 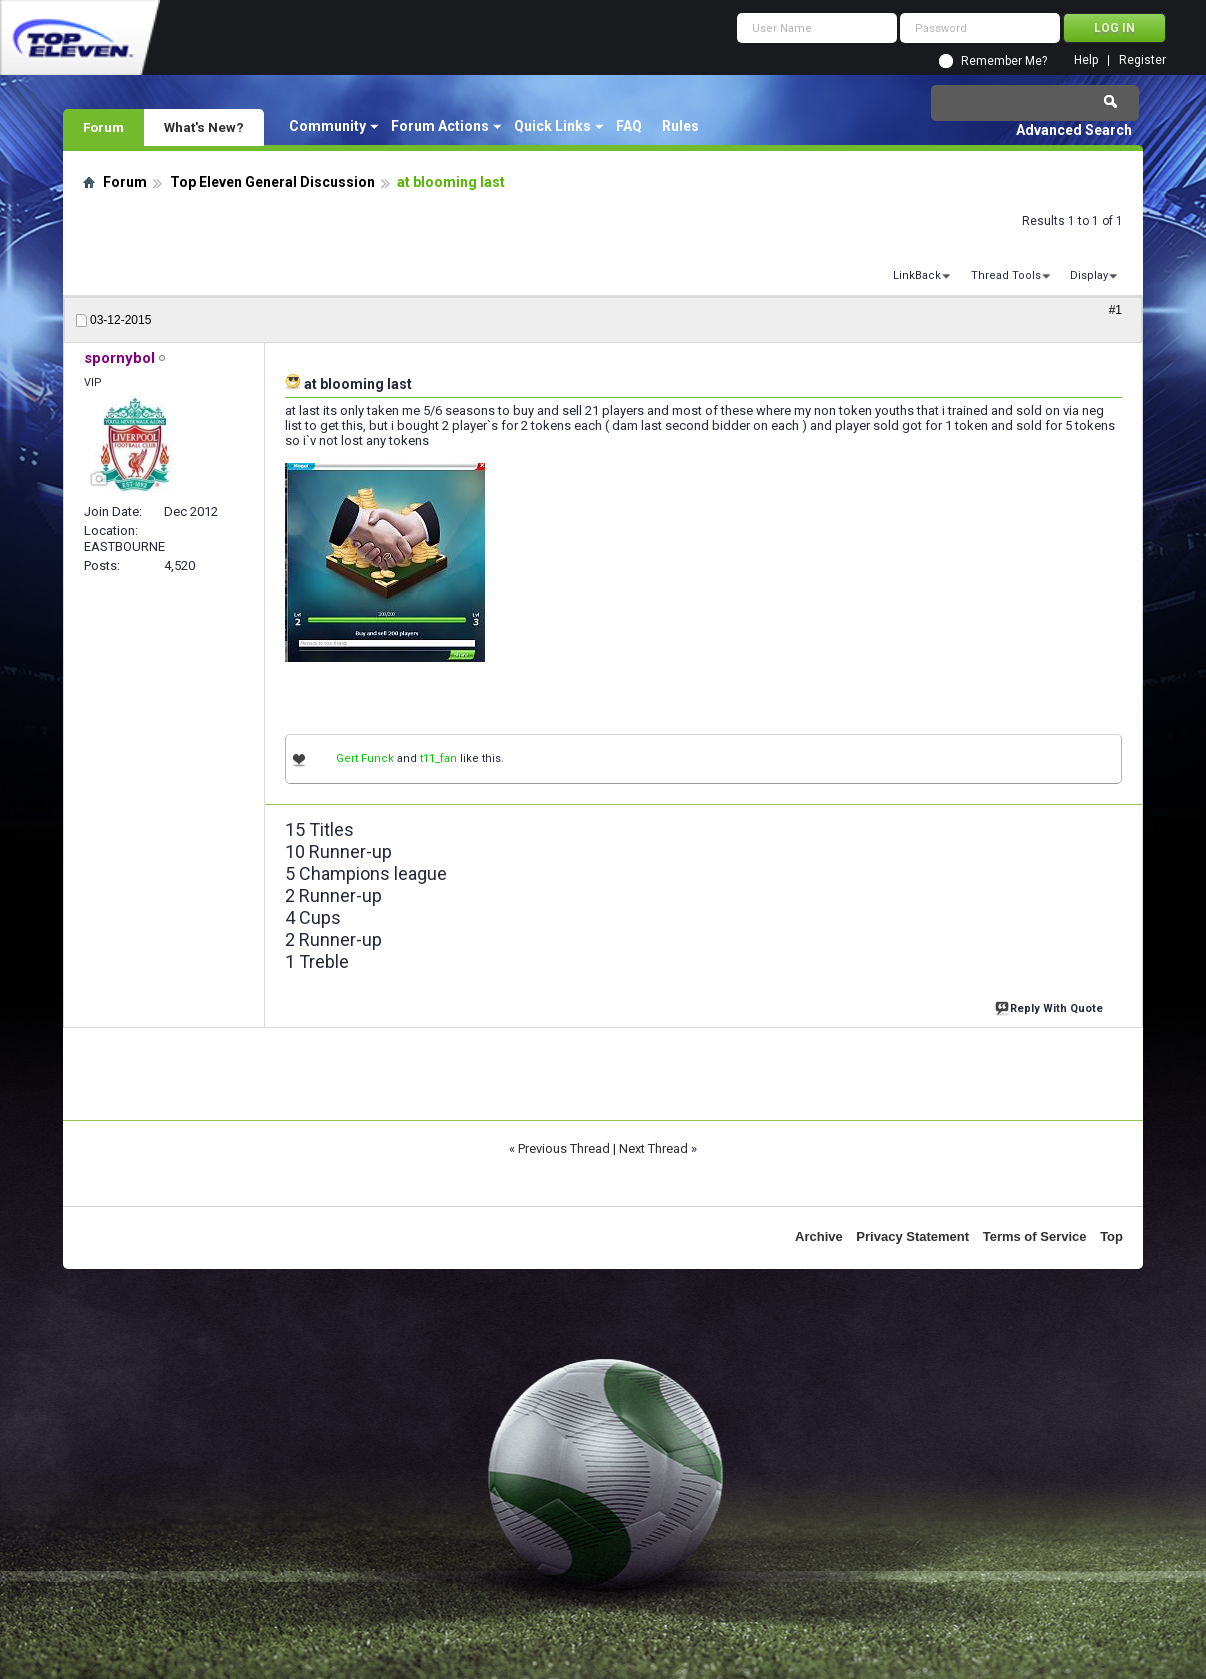 What do you see at coordinates (272, 182) in the screenshot?
I see `Top Eleven General Discussion` at bounding box center [272, 182].